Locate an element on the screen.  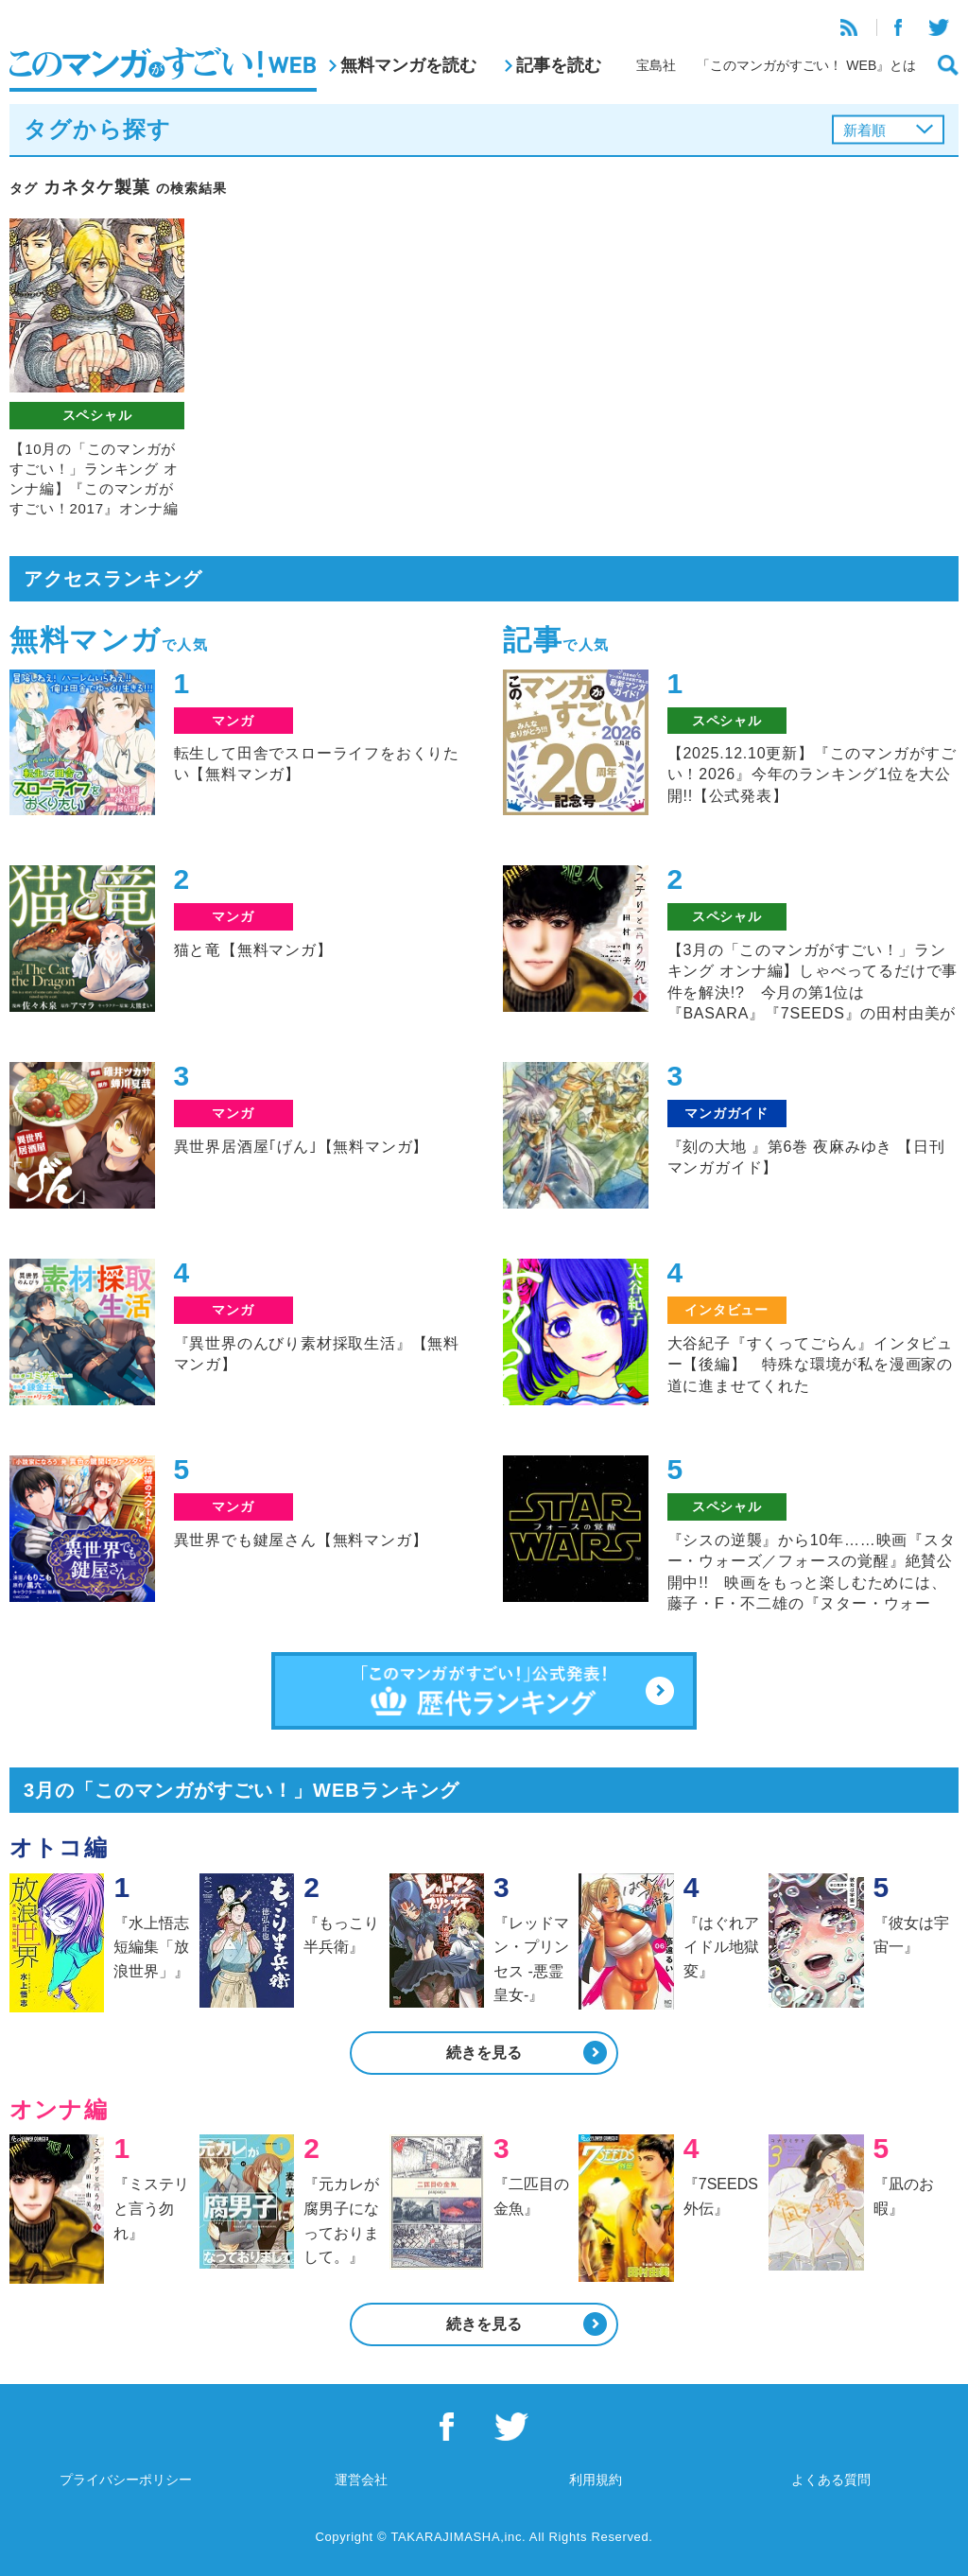
記事を読む is located at coordinates (558, 65).